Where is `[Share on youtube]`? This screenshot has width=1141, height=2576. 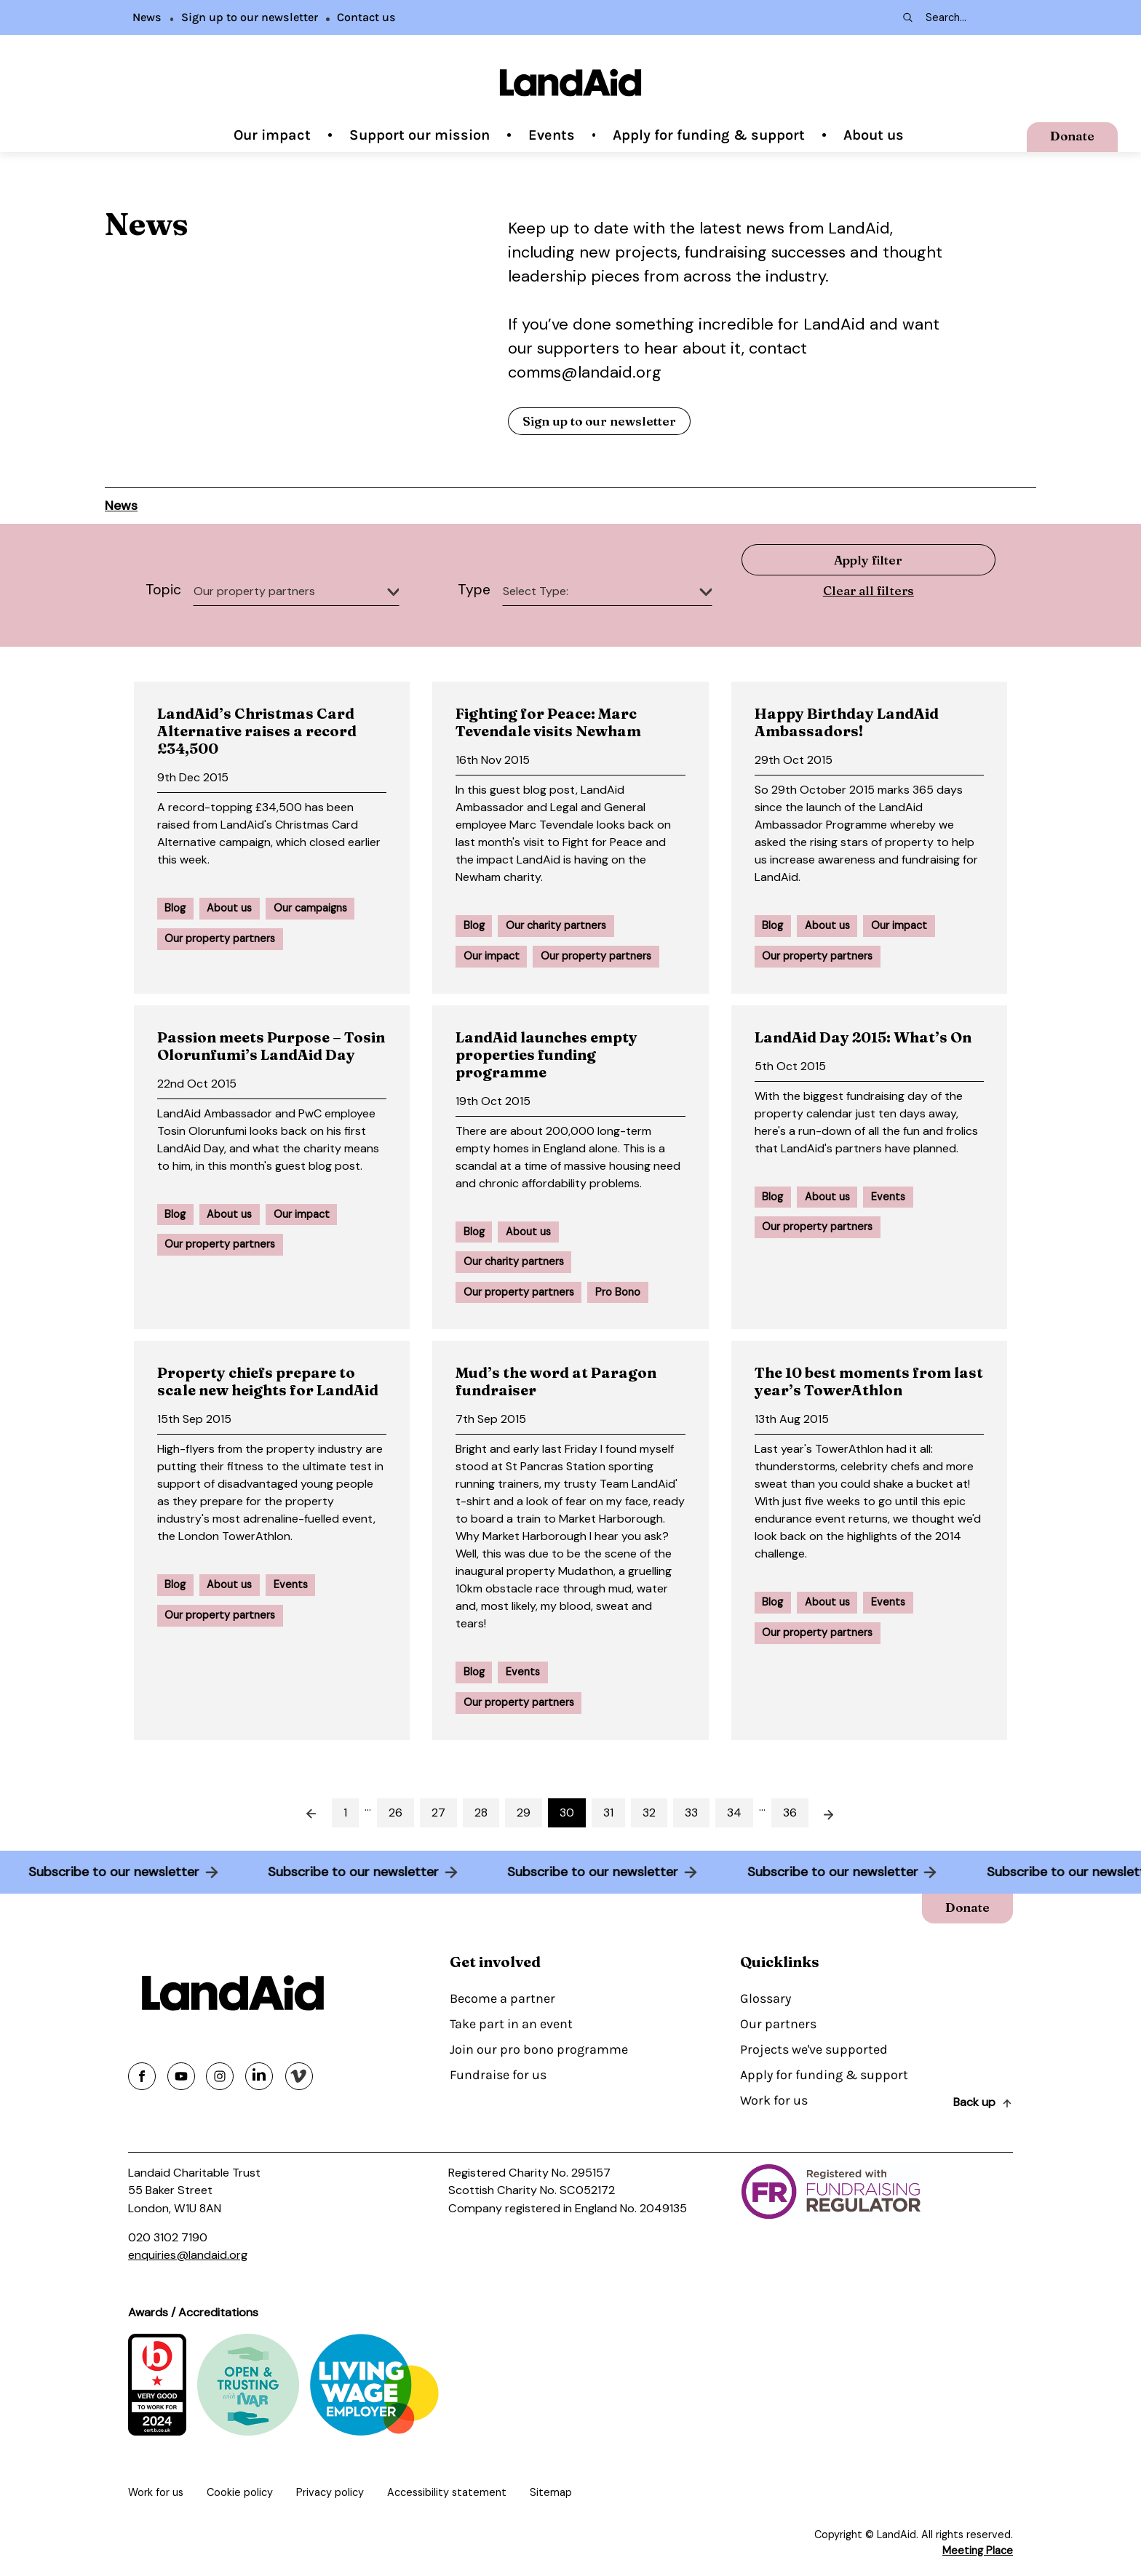 [Share on youtube] is located at coordinates (181, 2076).